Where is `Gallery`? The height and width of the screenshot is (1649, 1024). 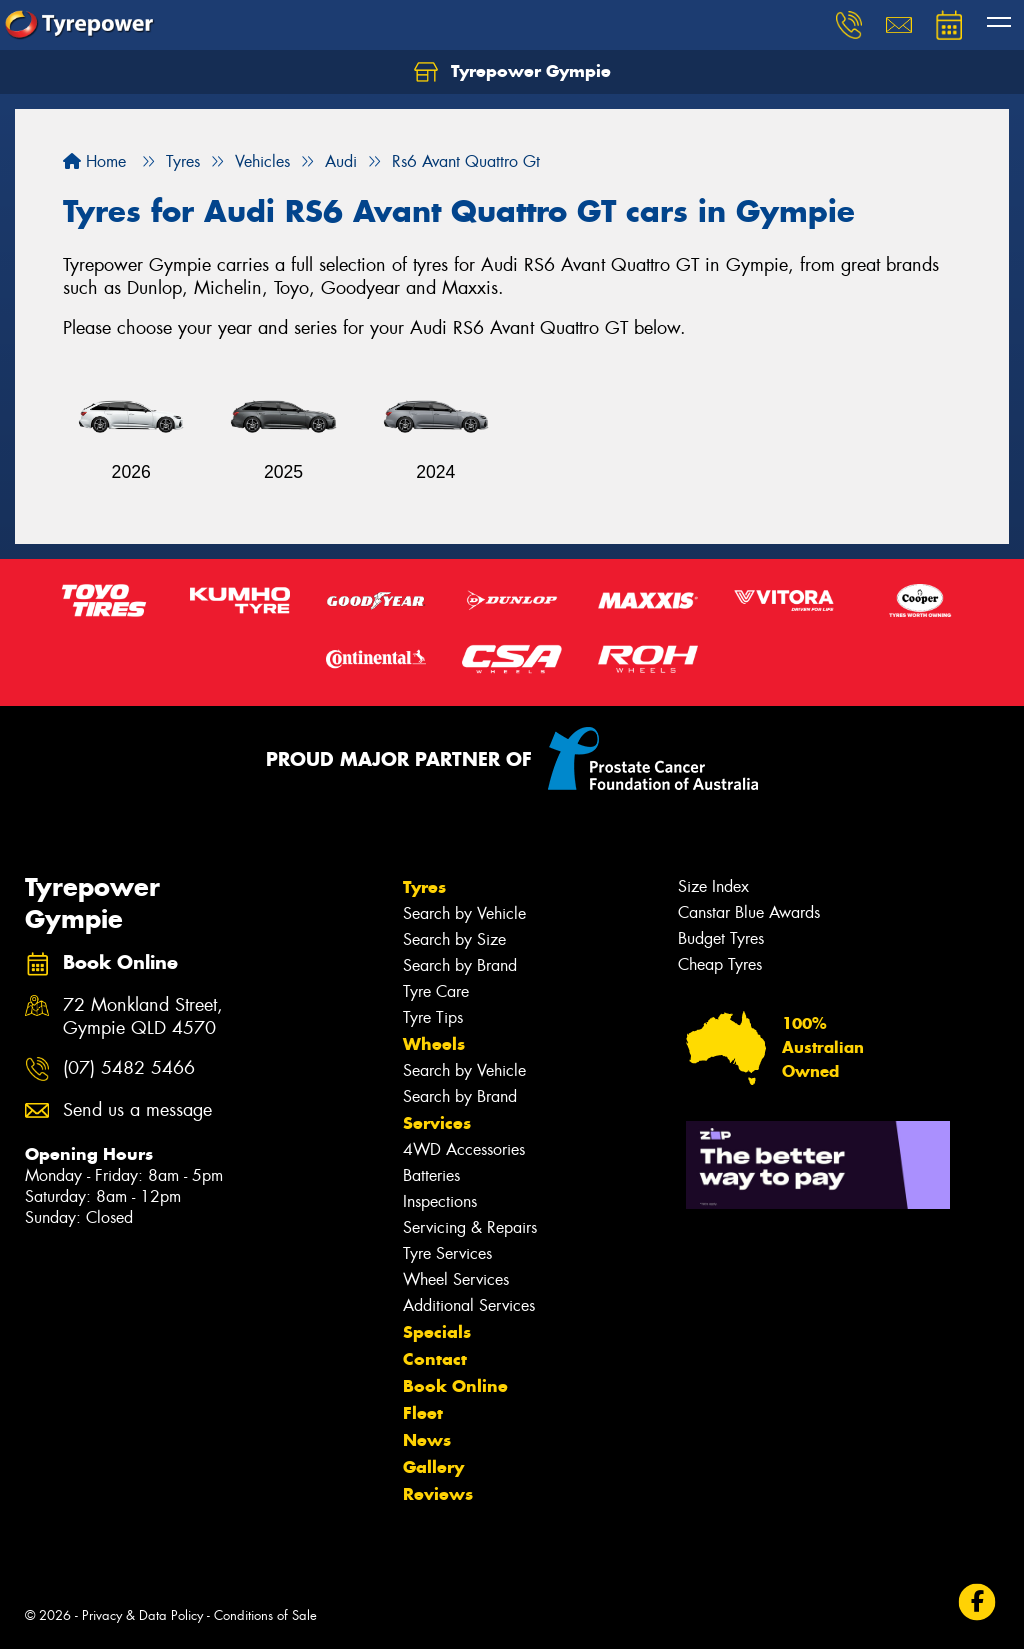 Gallery is located at coordinates (433, 1467).